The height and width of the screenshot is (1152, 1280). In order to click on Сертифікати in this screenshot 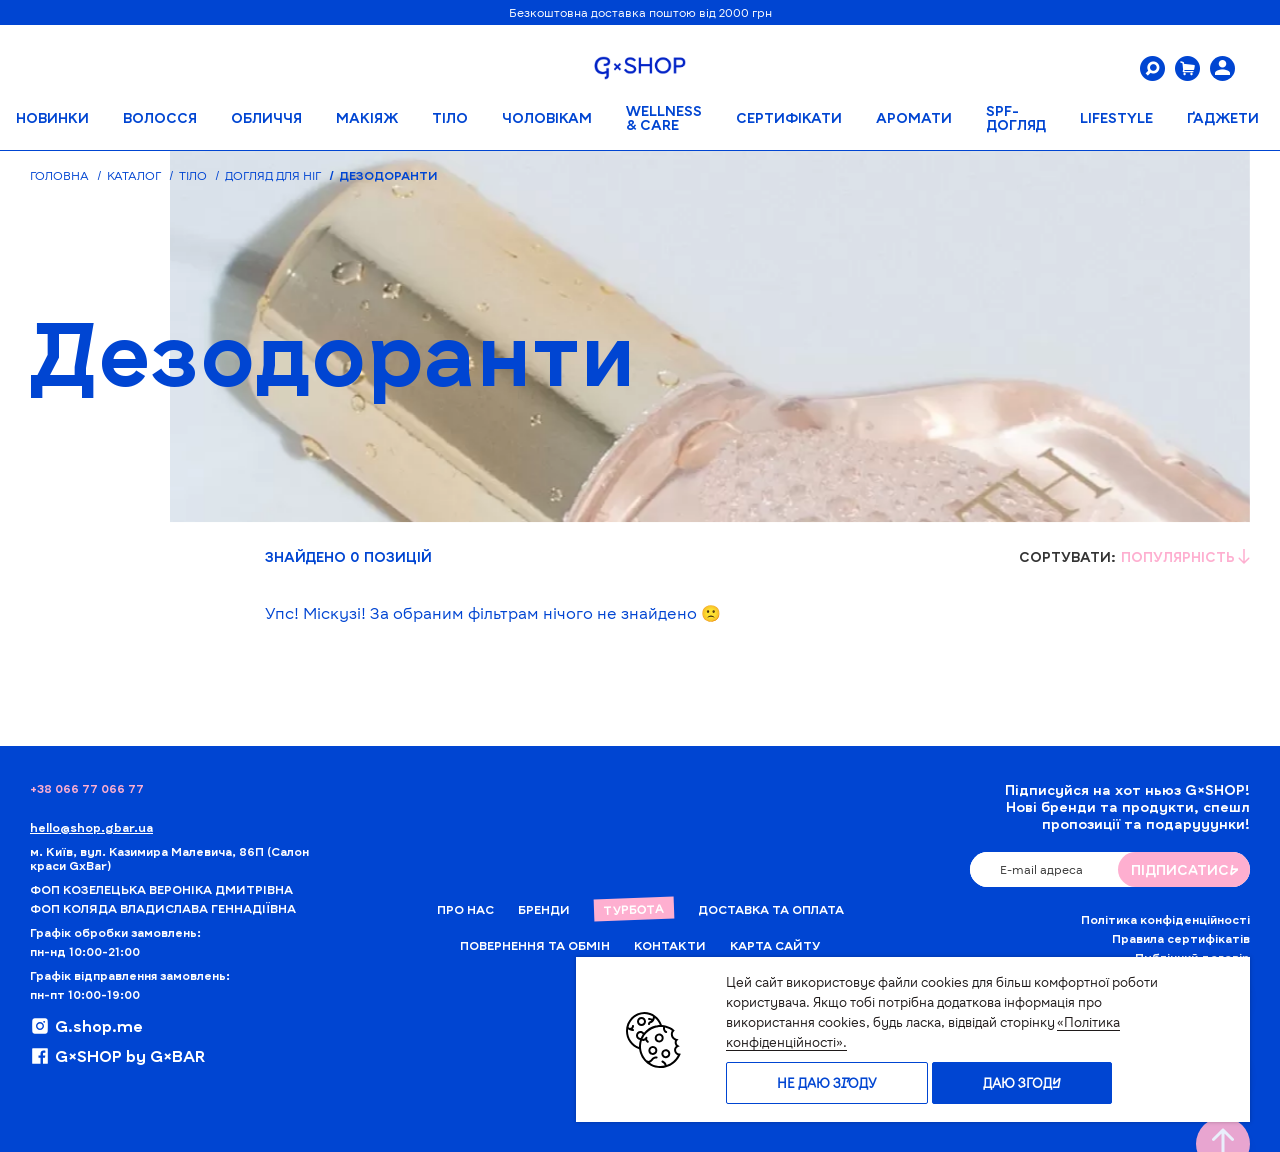, I will do `click(789, 117)`.